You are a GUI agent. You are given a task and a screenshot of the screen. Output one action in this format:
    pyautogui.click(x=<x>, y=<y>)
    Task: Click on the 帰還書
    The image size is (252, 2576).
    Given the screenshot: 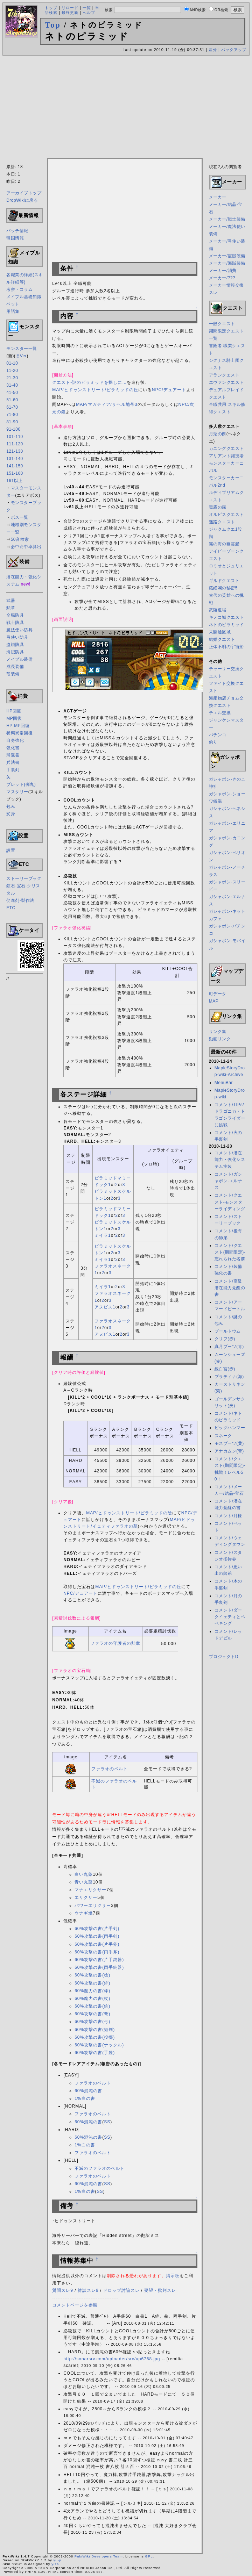 What is the action you would take?
    pyautogui.click(x=13, y=755)
    